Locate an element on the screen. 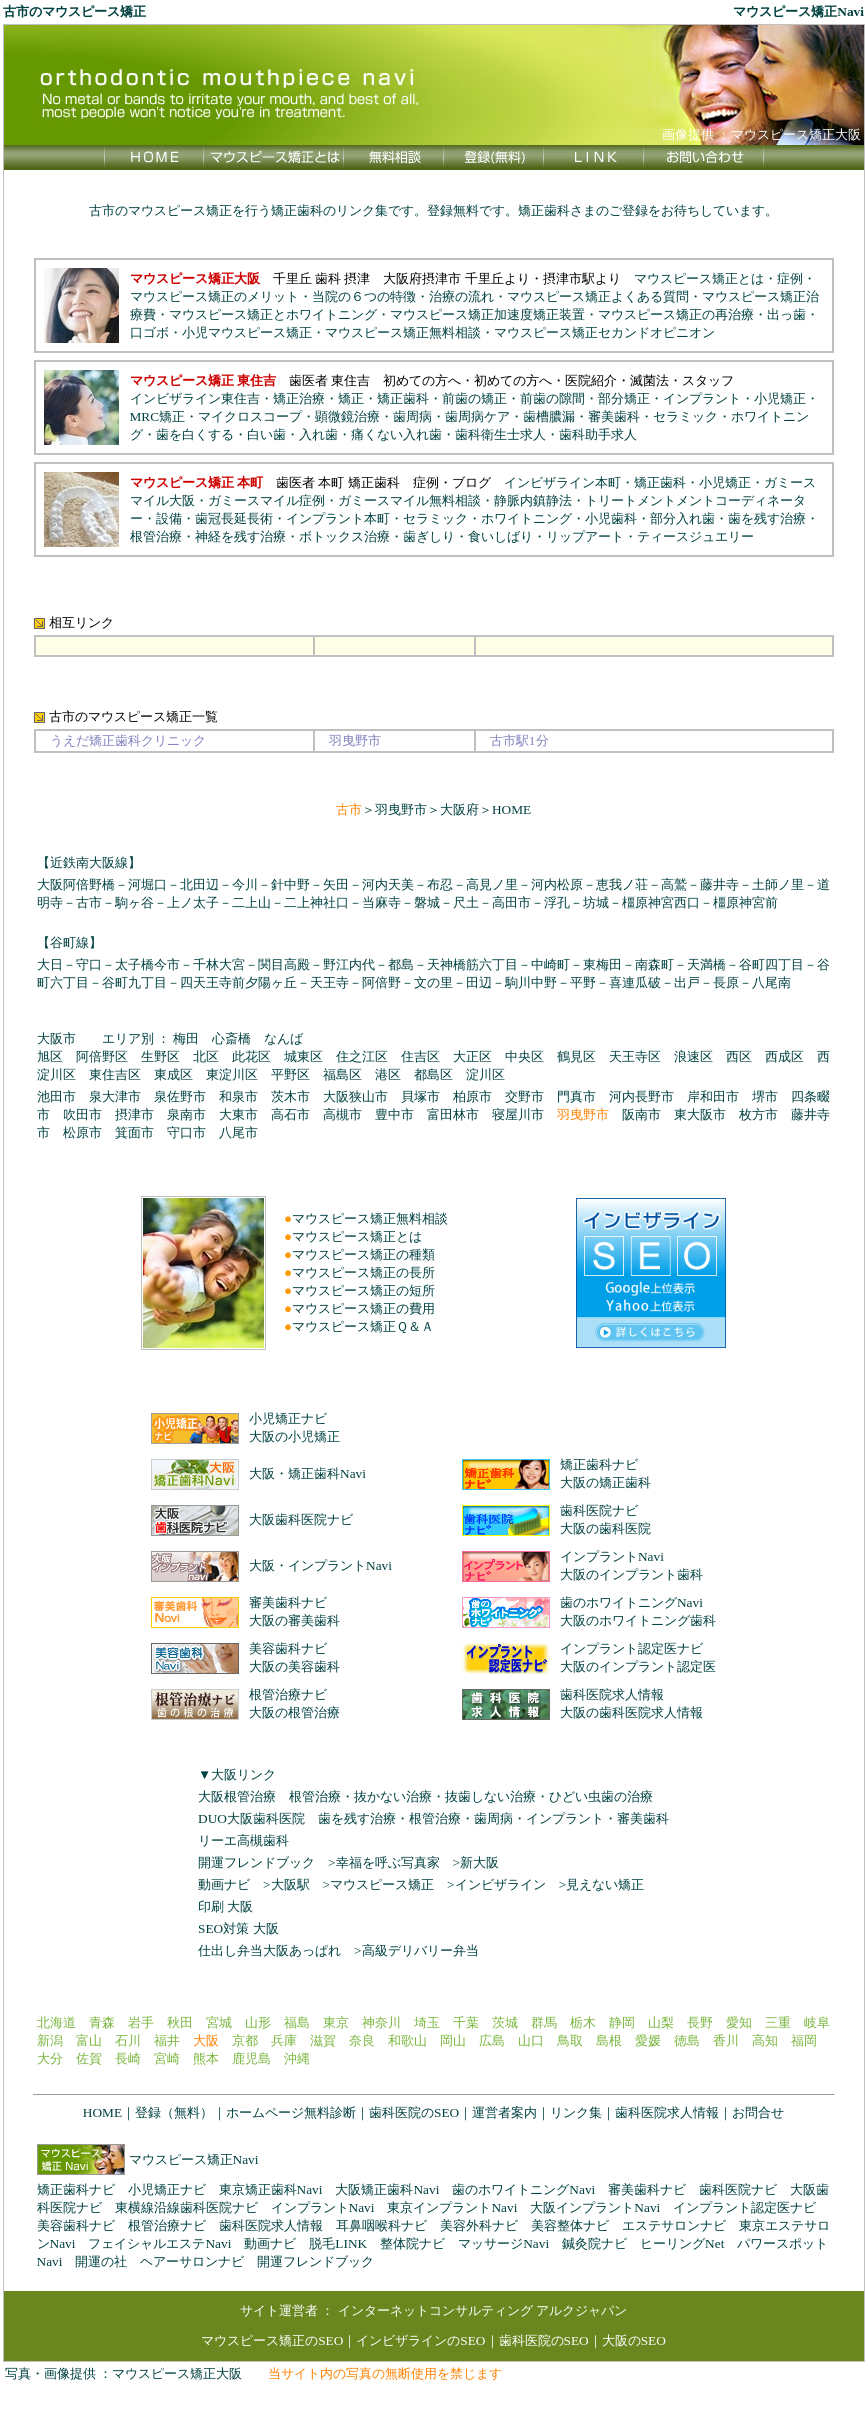 The image size is (867, 2416). 大阪の歯科医院 is located at coordinates (605, 1528).